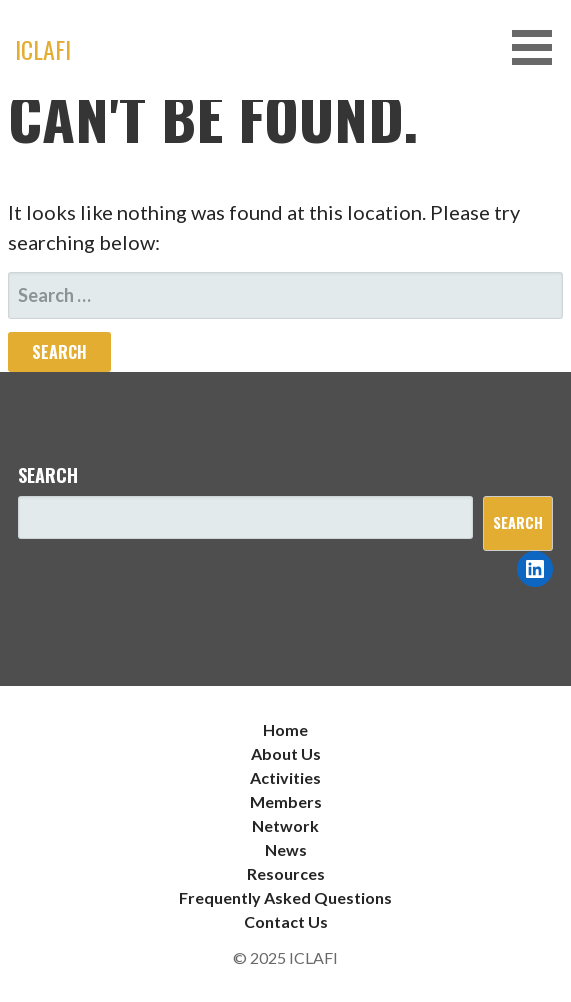 The image size is (571, 1002). I want to click on Resources, so click(286, 873).